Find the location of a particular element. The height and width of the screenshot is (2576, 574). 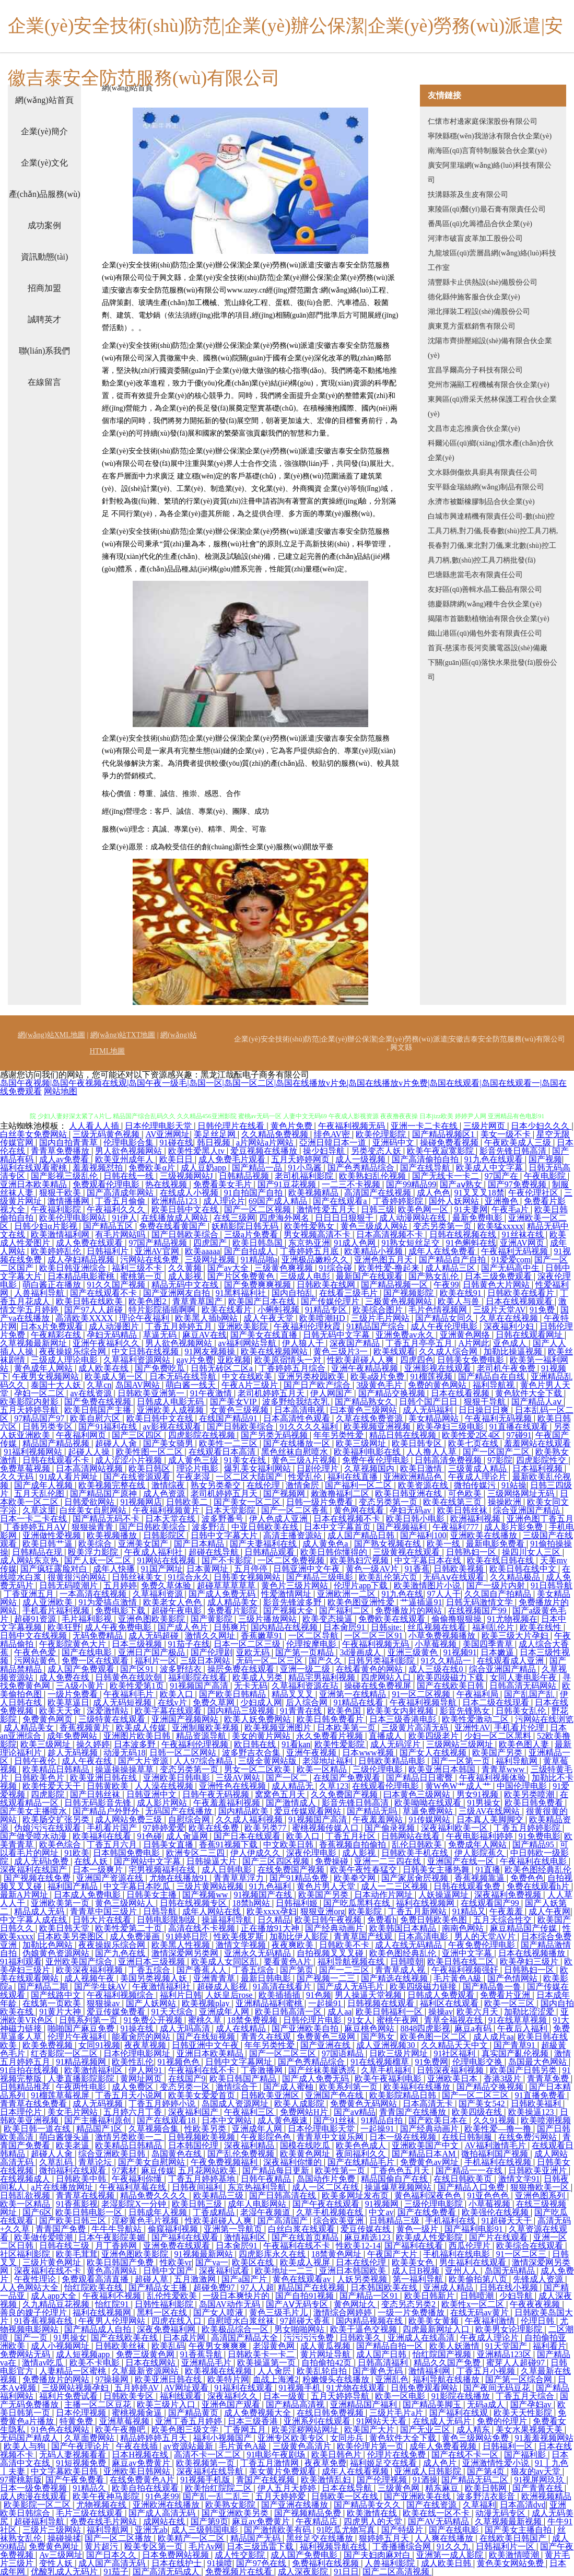

国产视频 is located at coordinates (545, 1159).